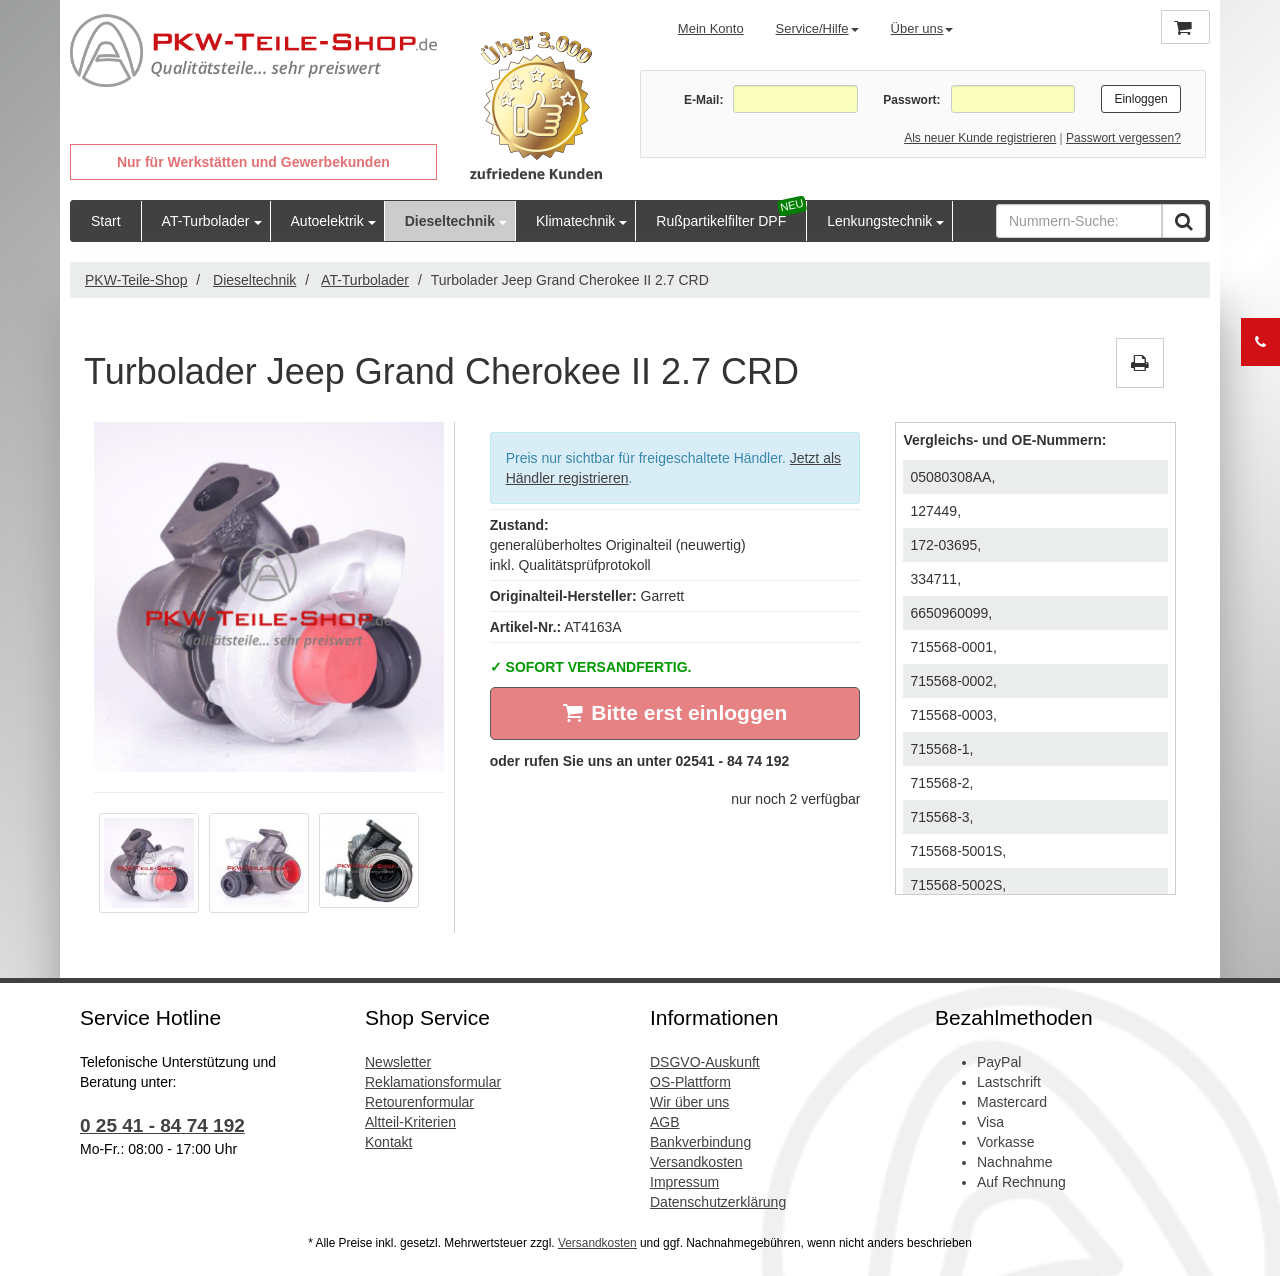 Image resolution: width=1280 pixels, height=1276 pixels. What do you see at coordinates (398, 1062) in the screenshot?
I see `Newsletter` at bounding box center [398, 1062].